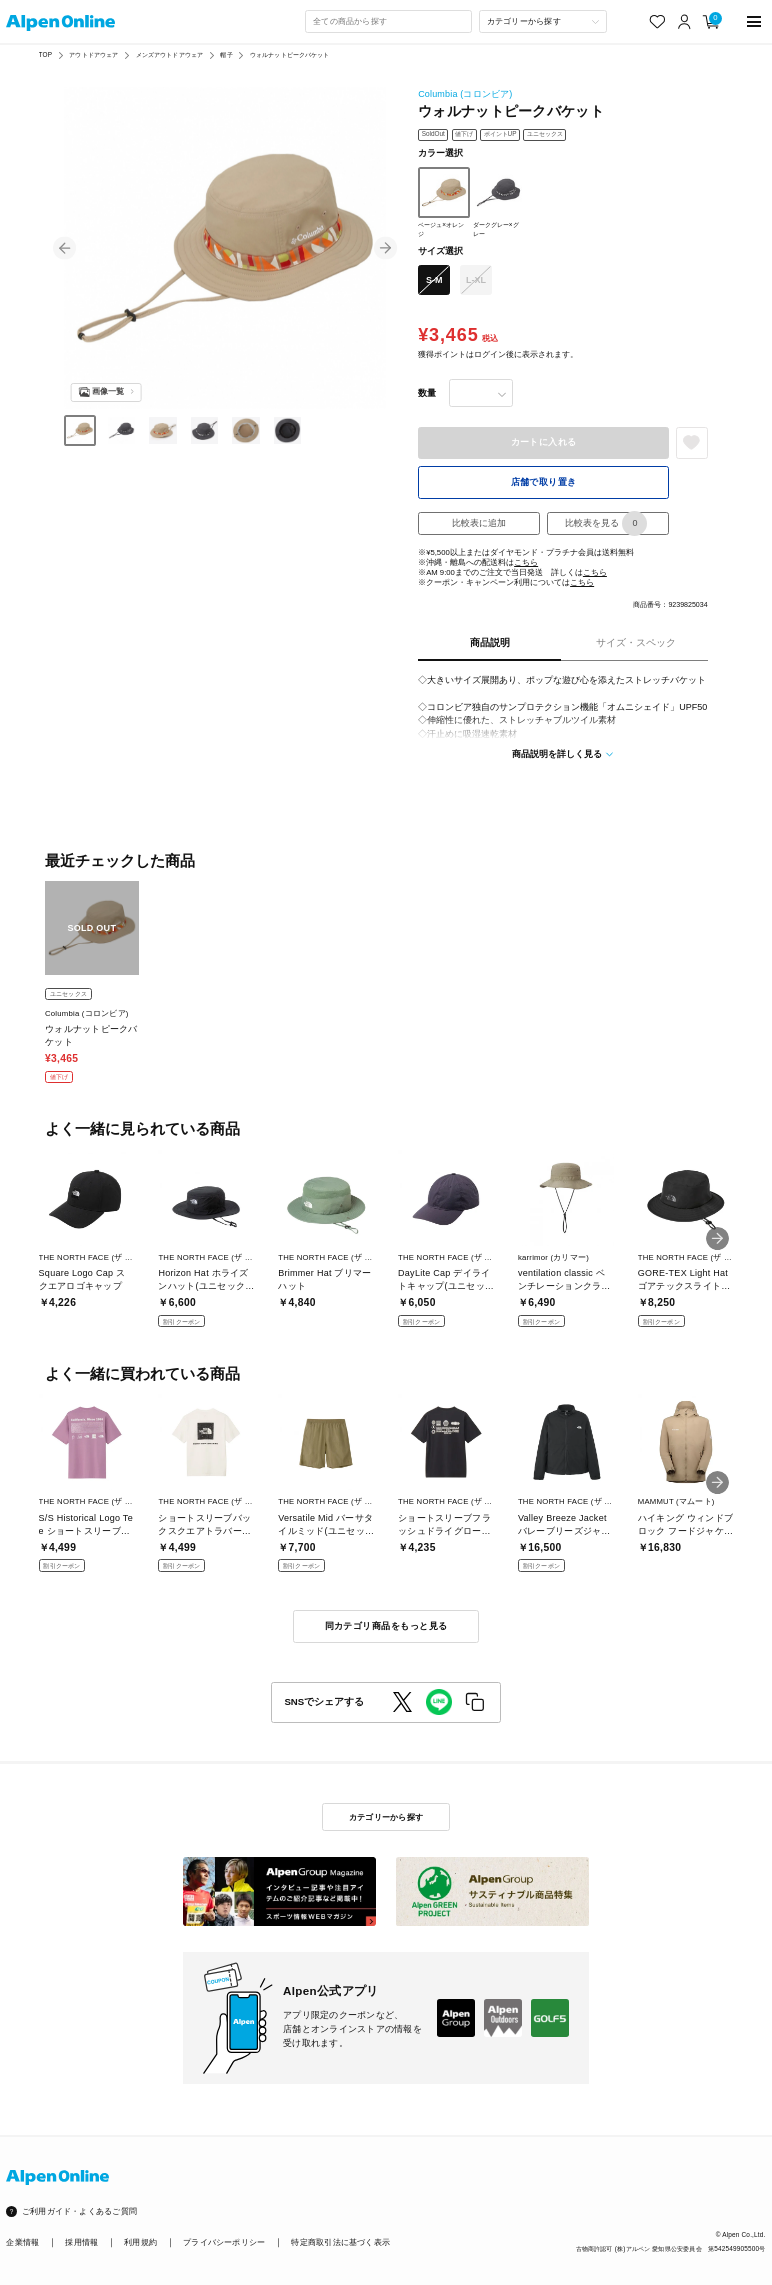  Describe the element at coordinates (427, 393) in the screenshot. I see `数量` at that location.